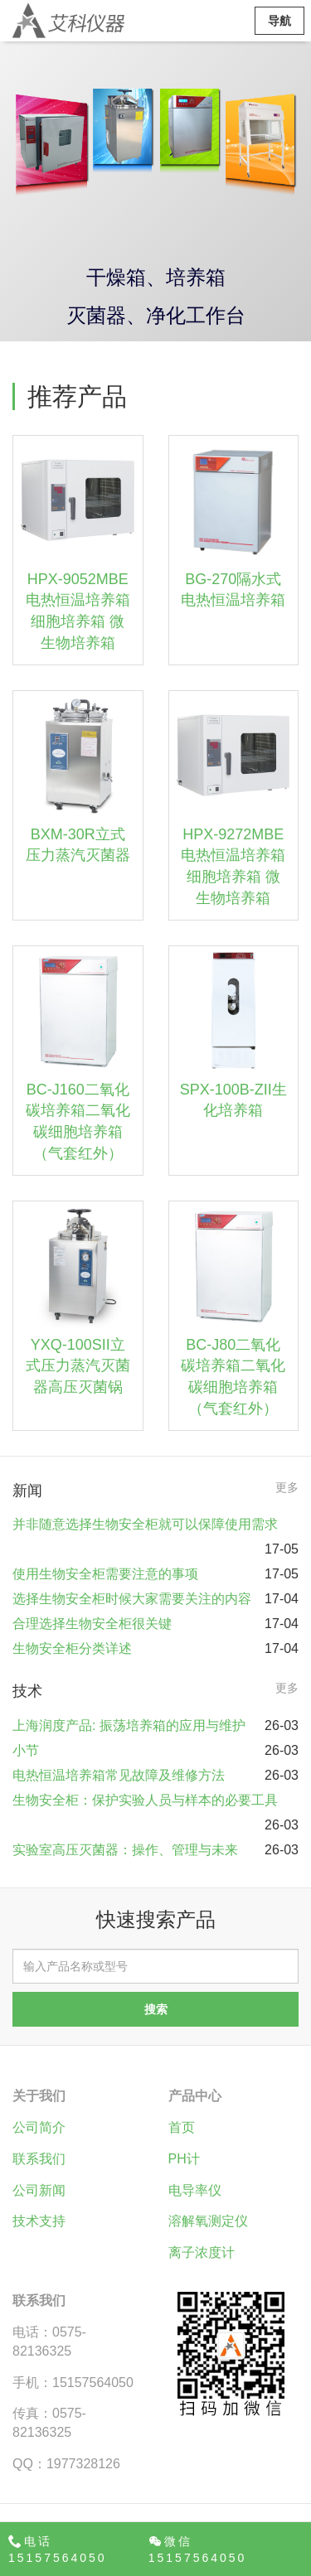 The width and height of the screenshot is (311, 2576). What do you see at coordinates (181, 2127) in the screenshot?
I see `首页` at bounding box center [181, 2127].